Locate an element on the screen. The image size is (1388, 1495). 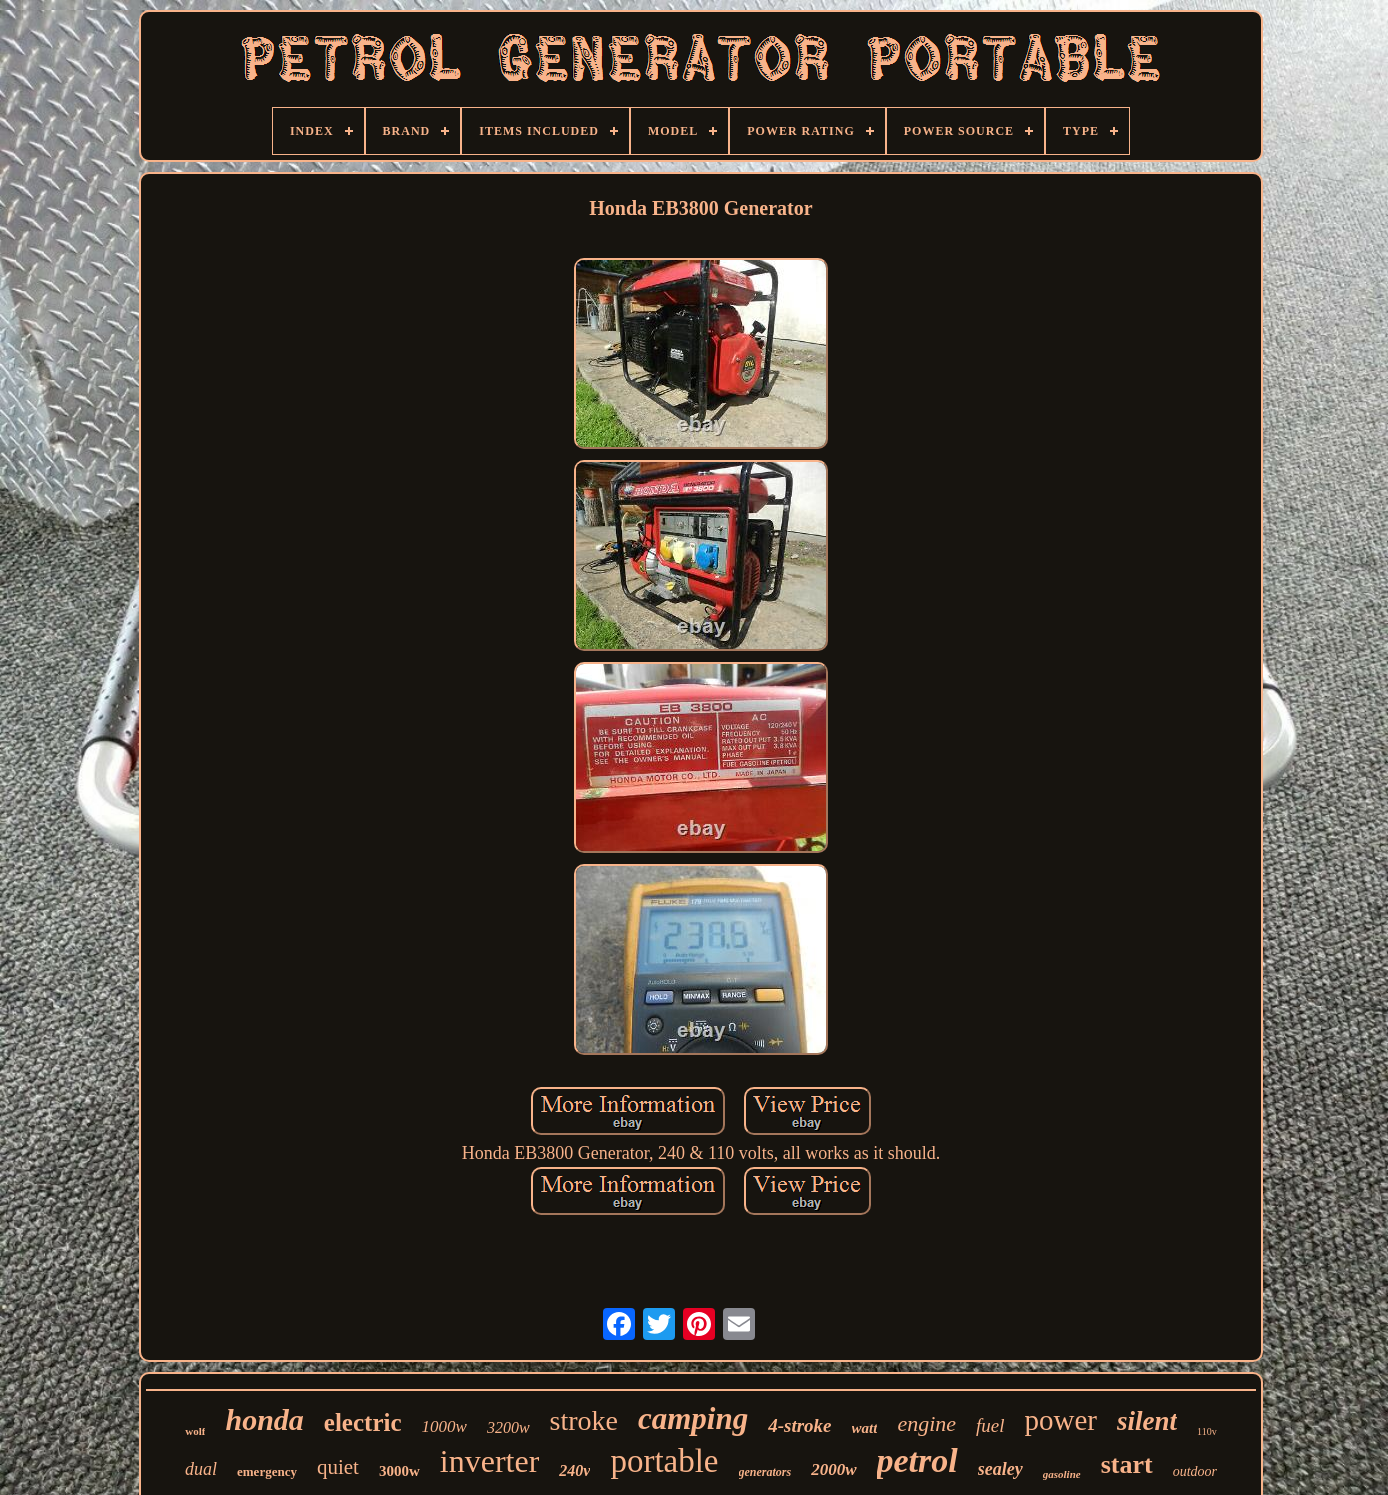
1000w is located at coordinates (444, 1426).